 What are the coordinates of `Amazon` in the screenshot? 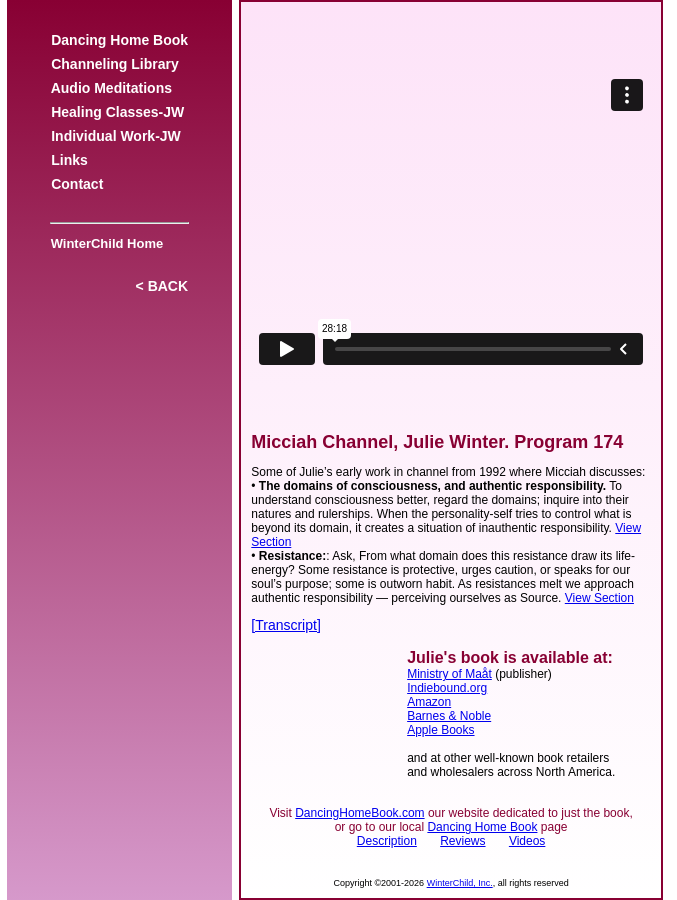 It's located at (429, 702).